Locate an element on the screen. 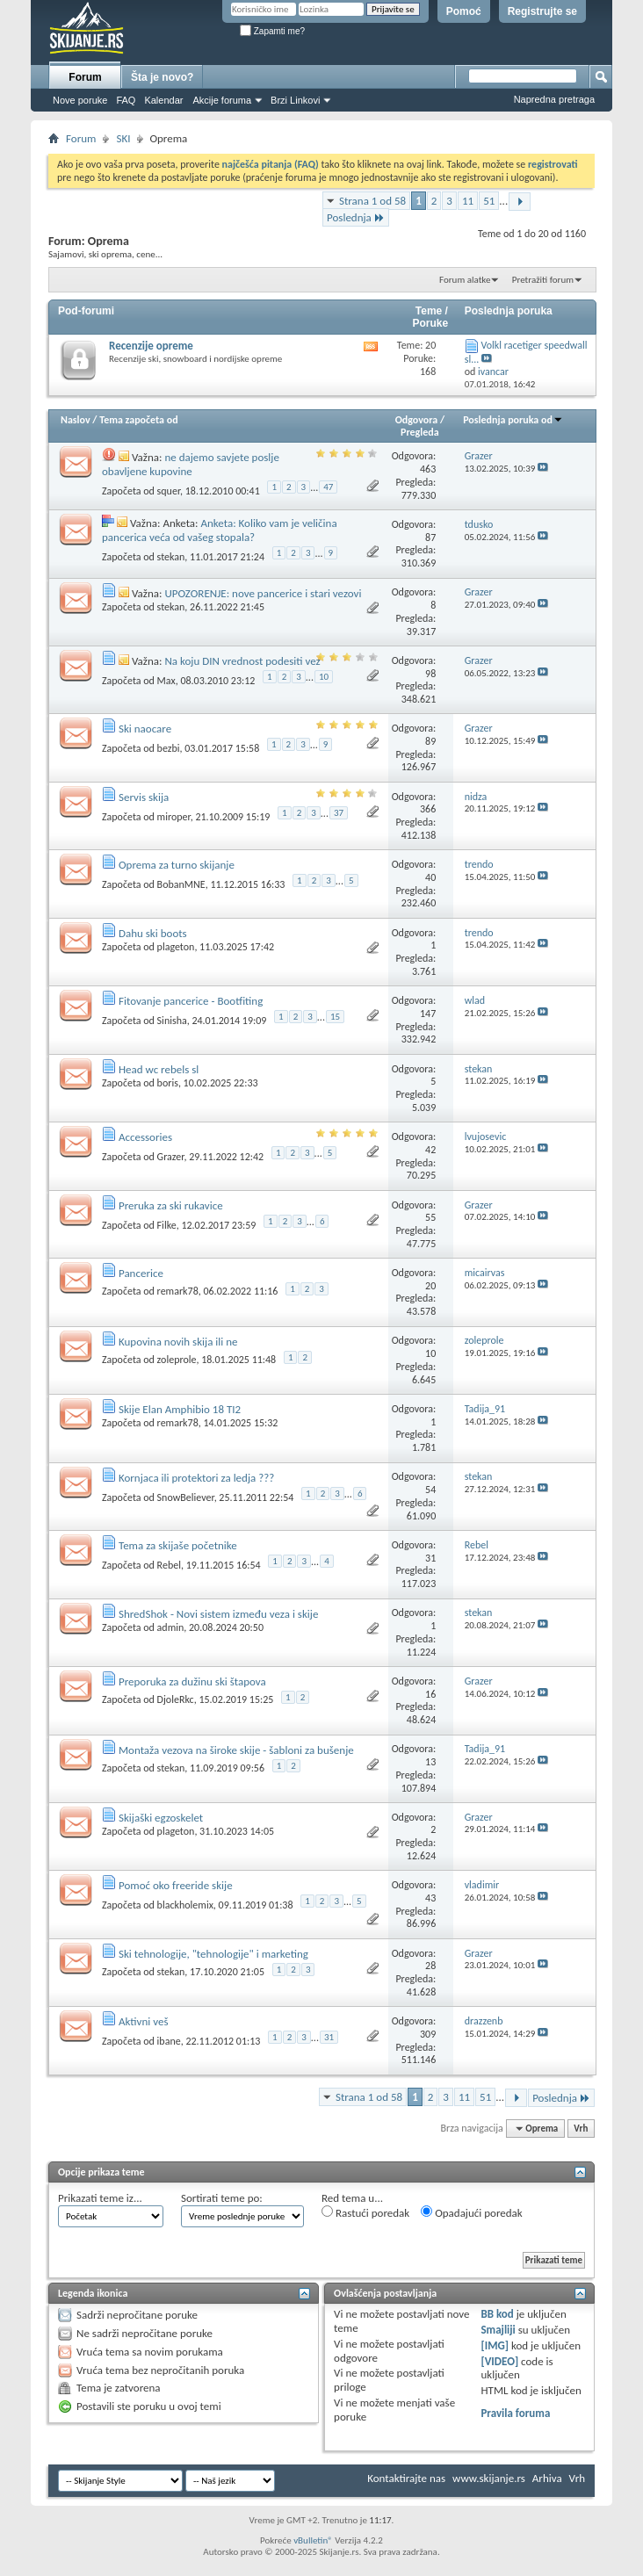 Image resolution: width=643 pixels, height=2576 pixels. 366 is located at coordinates (428, 809).